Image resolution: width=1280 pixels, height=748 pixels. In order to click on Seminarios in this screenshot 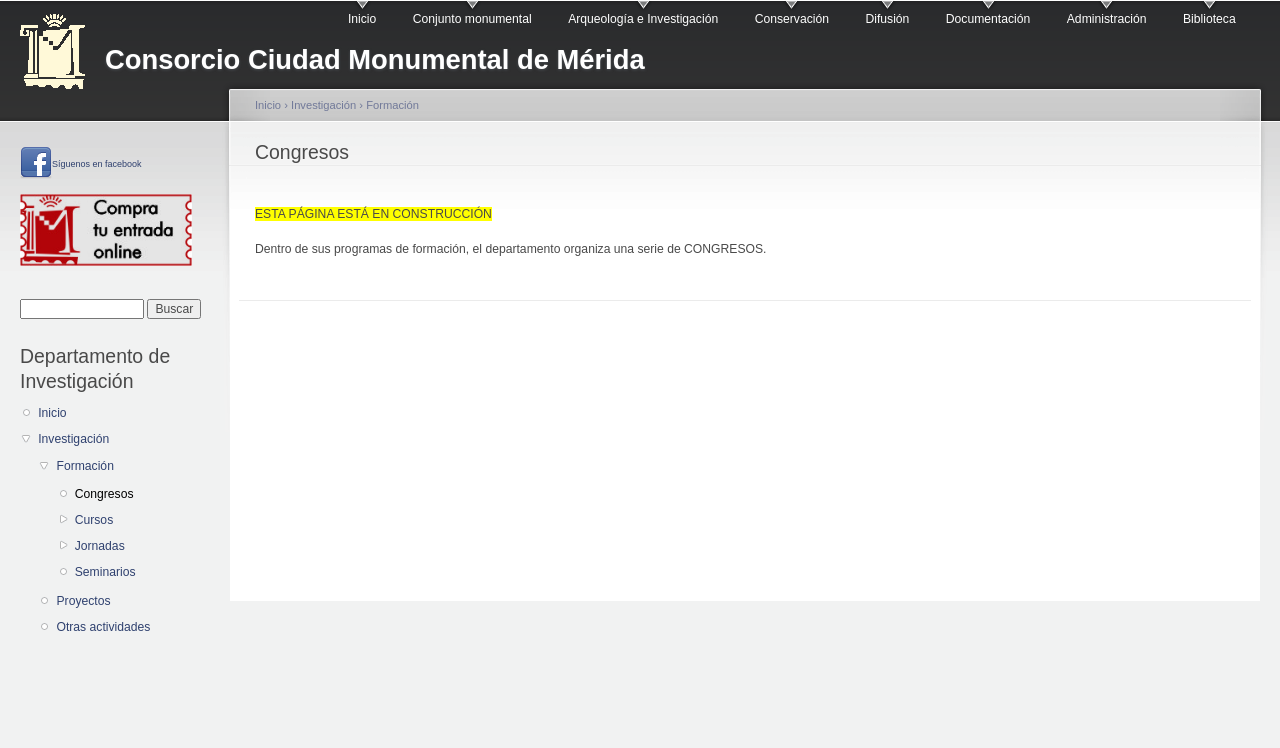, I will do `click(105, 572)`.